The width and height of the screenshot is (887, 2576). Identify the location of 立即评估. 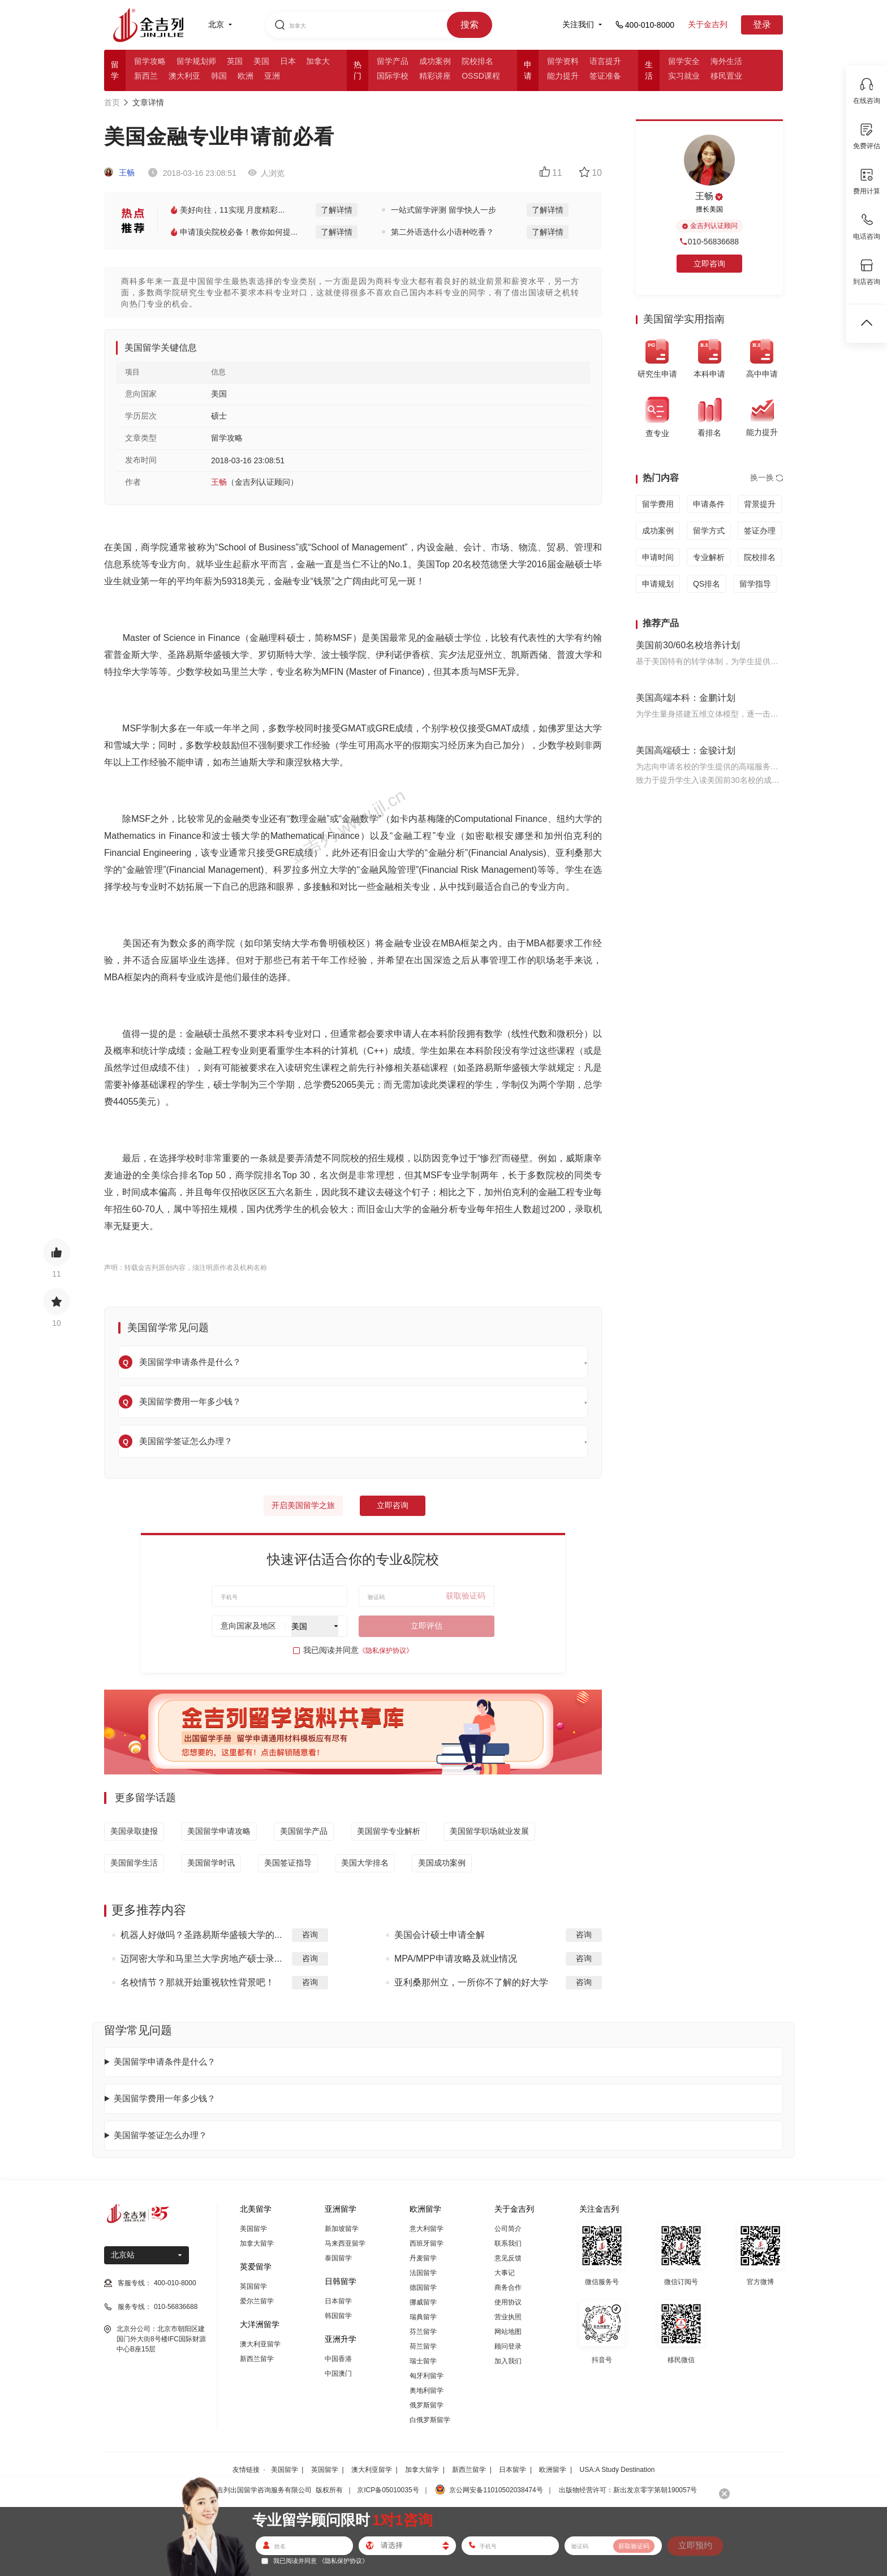
(426, 1625).